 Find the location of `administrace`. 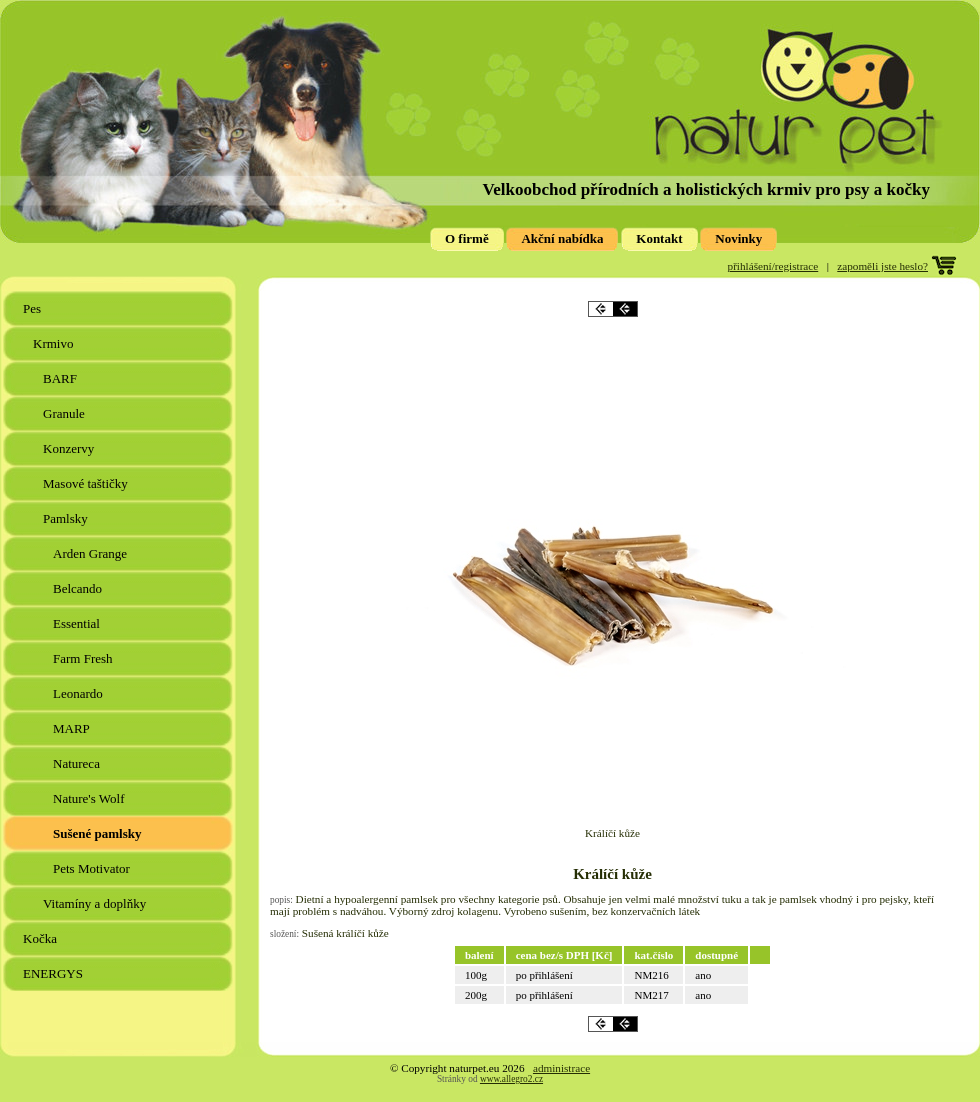

administrace is located at coordinates (561, 1068).